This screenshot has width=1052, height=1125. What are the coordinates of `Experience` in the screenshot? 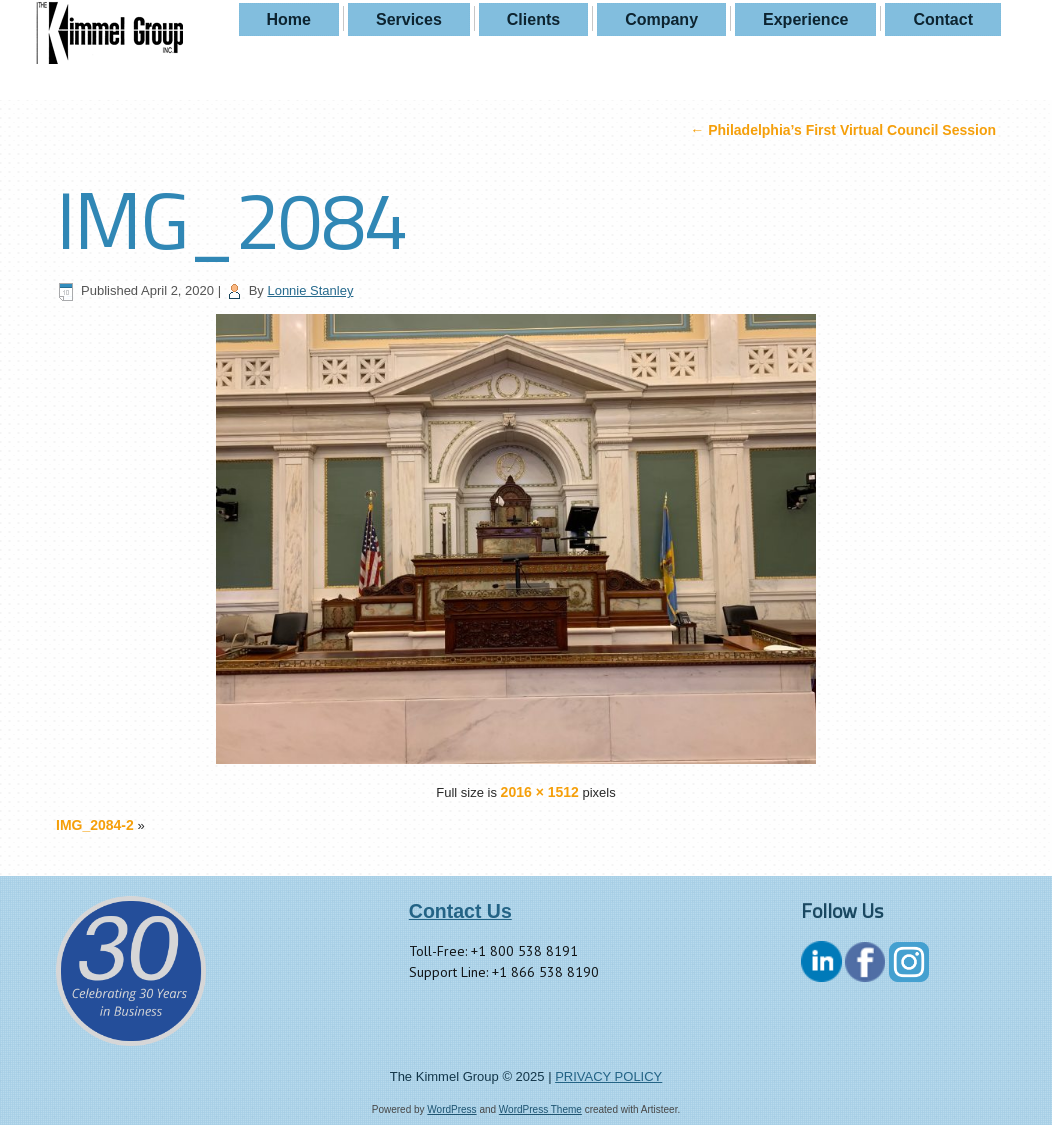 It's located at (805, 19).